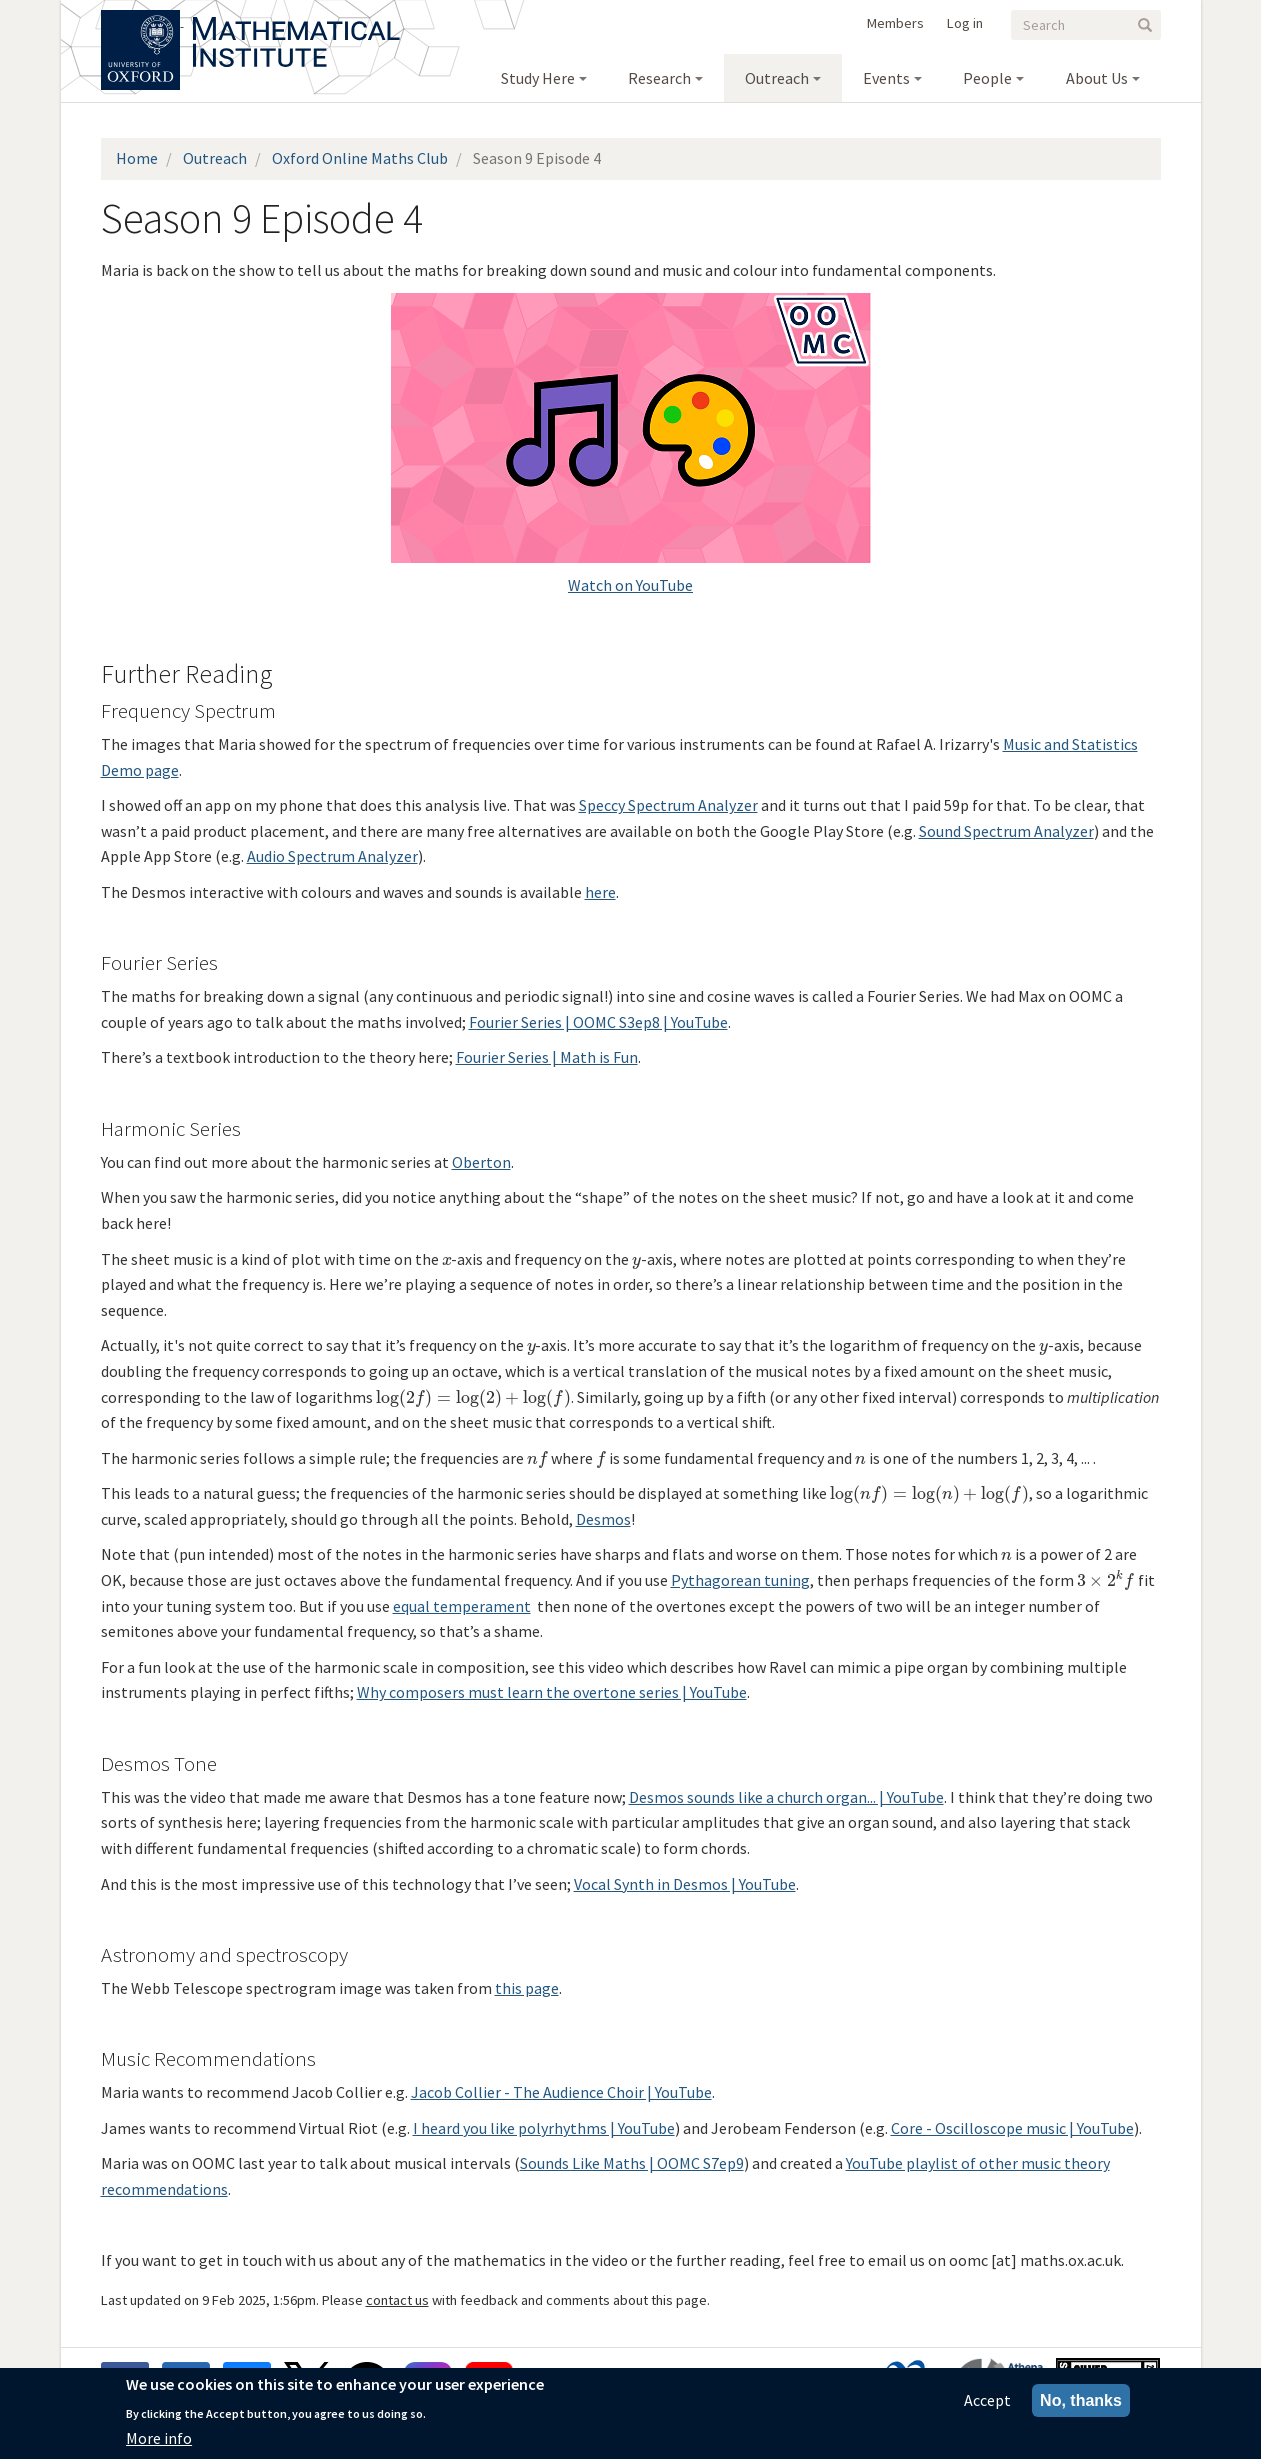  I want to click on Accept, so click(987, 2400).